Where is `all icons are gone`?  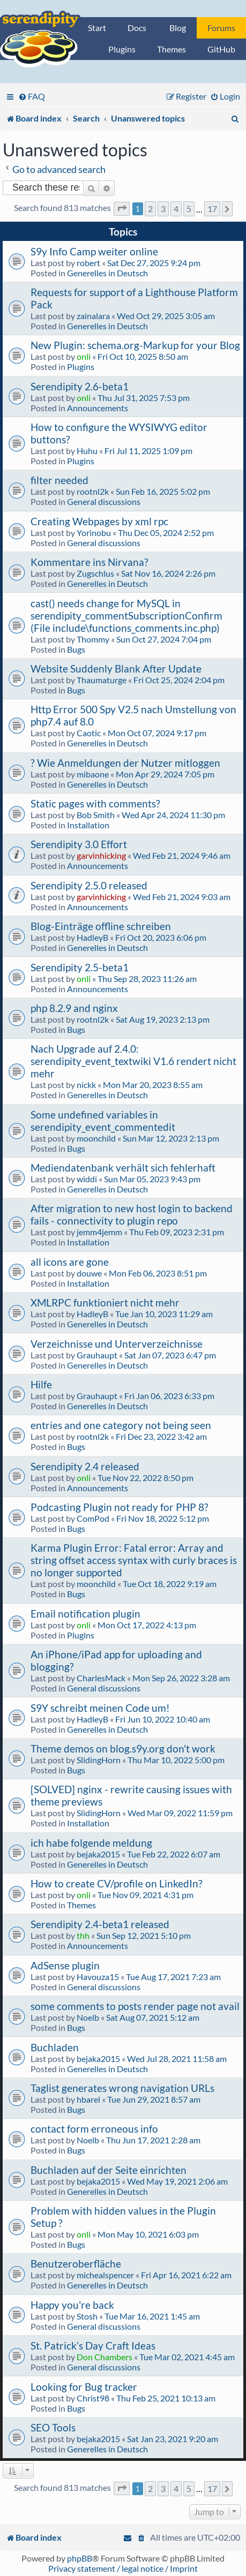
all icons are gone is located at coordinates (70, 1262).